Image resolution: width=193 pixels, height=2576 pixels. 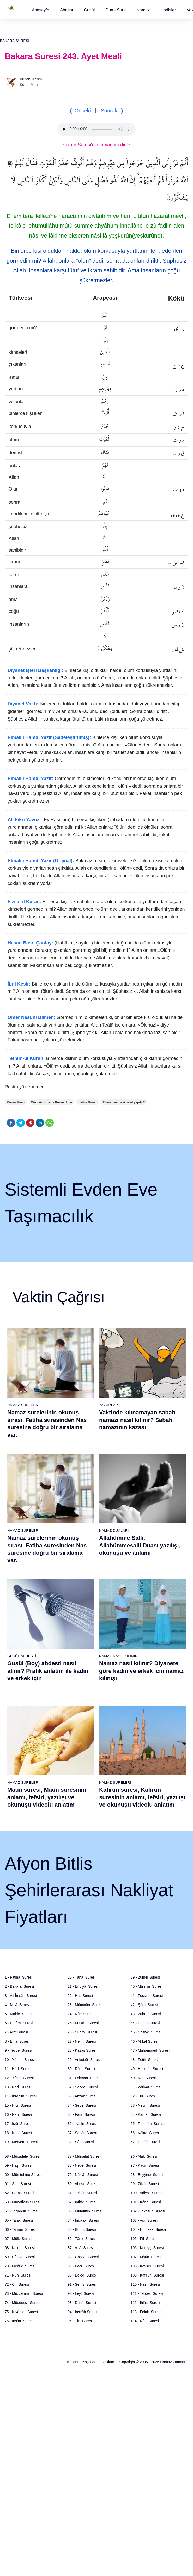 What do you see at coordinates (137, 1420) in the screenshot?
I see `Vaktinde kılınamayan sabah namazı nasıl kılınır? Sabah namazının kazası` at bounding box center [137, 1420].